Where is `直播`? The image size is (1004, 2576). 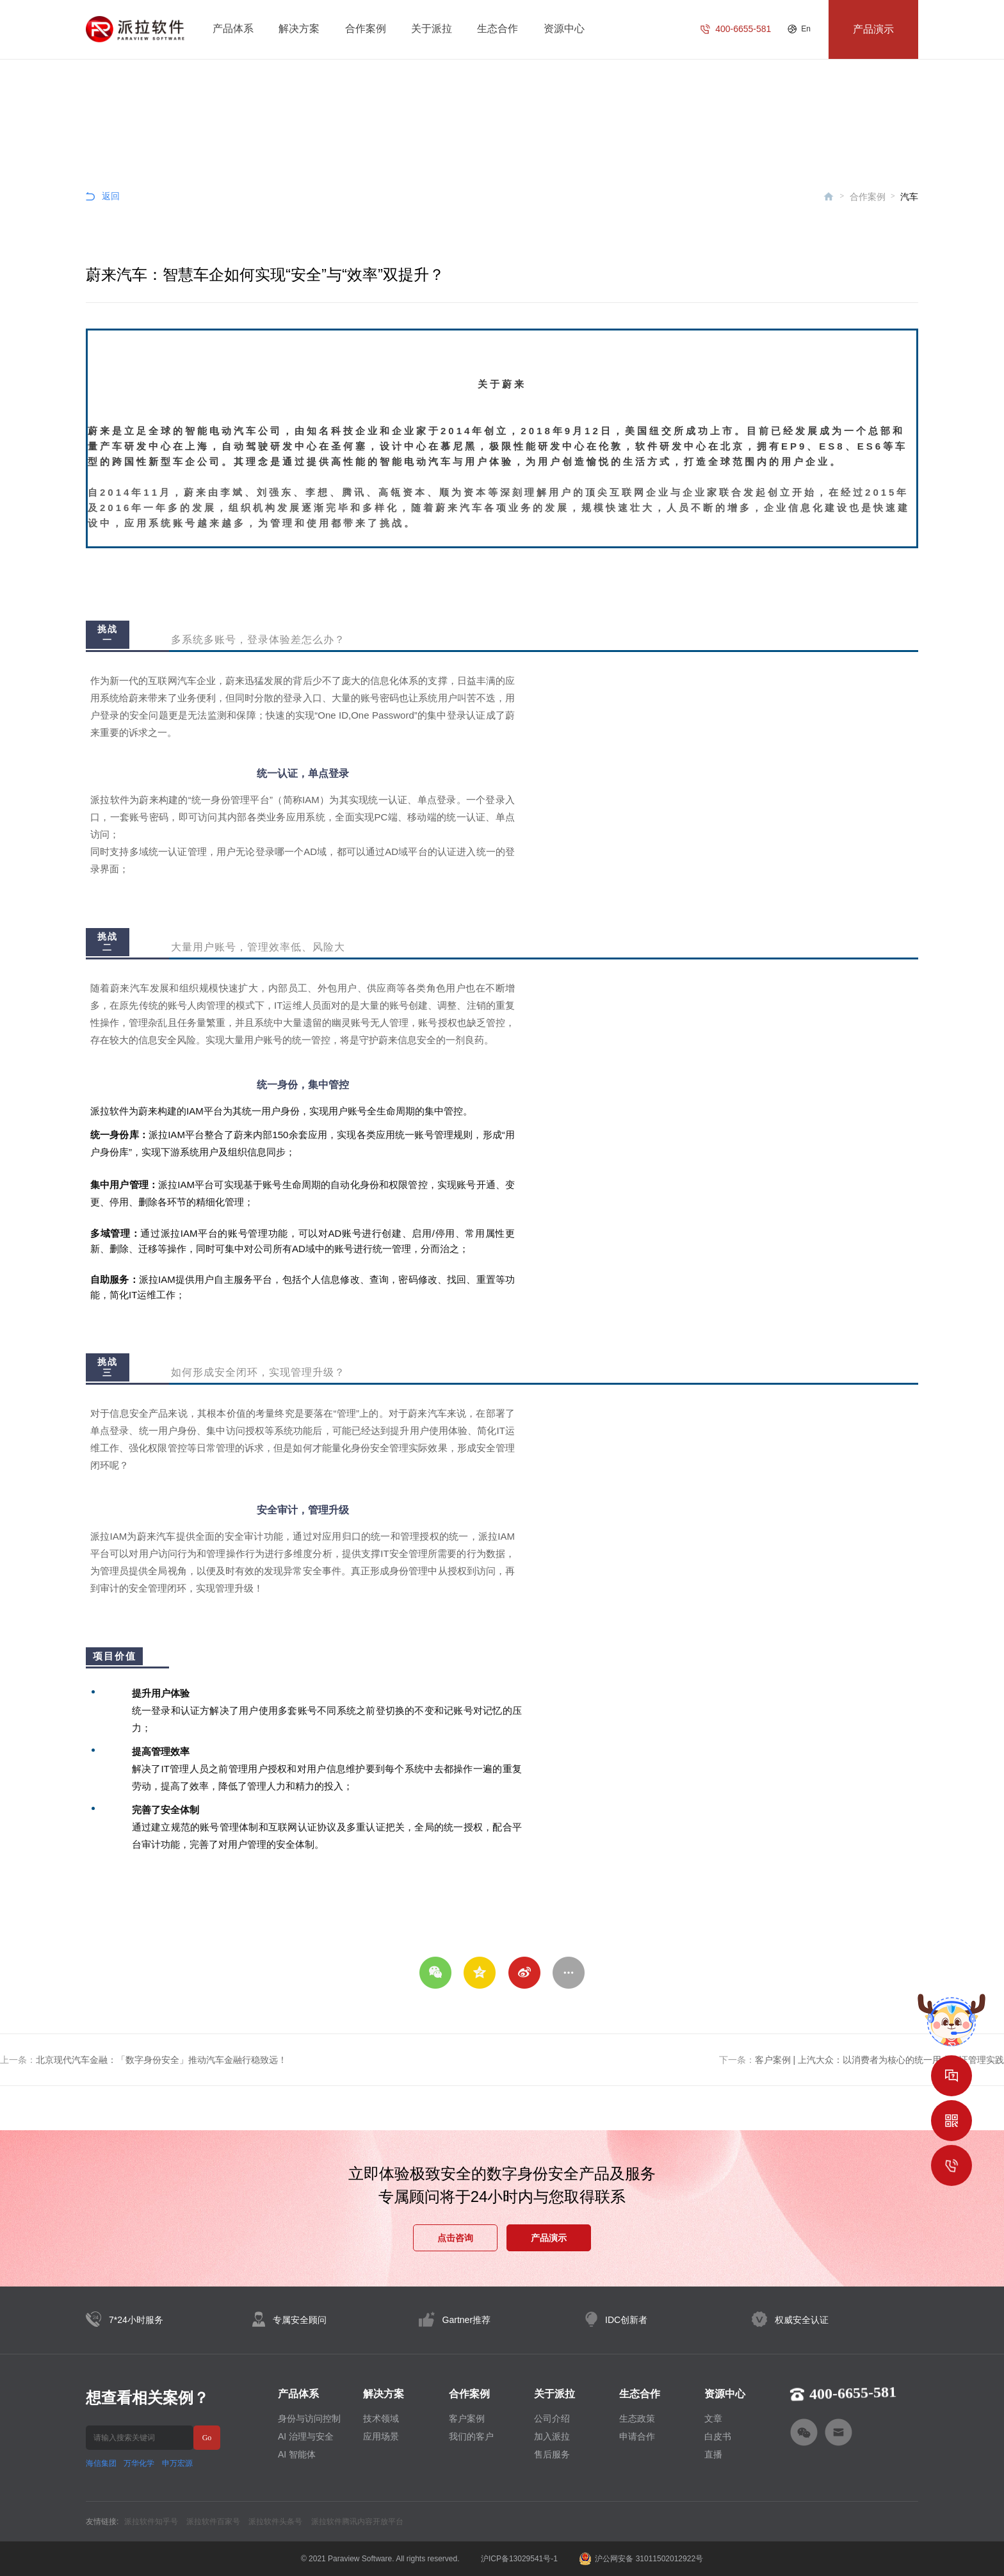 直播 is located at coordinates (713, 2454).